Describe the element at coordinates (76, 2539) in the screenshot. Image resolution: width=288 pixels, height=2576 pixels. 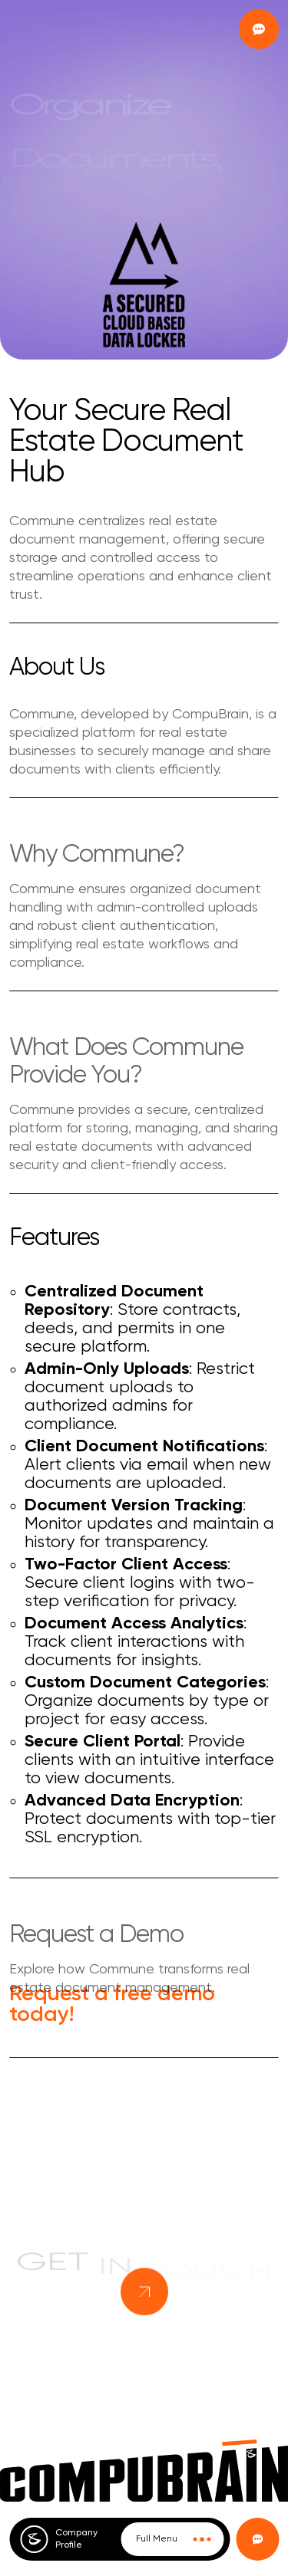
I see `Company Profile` at that location.